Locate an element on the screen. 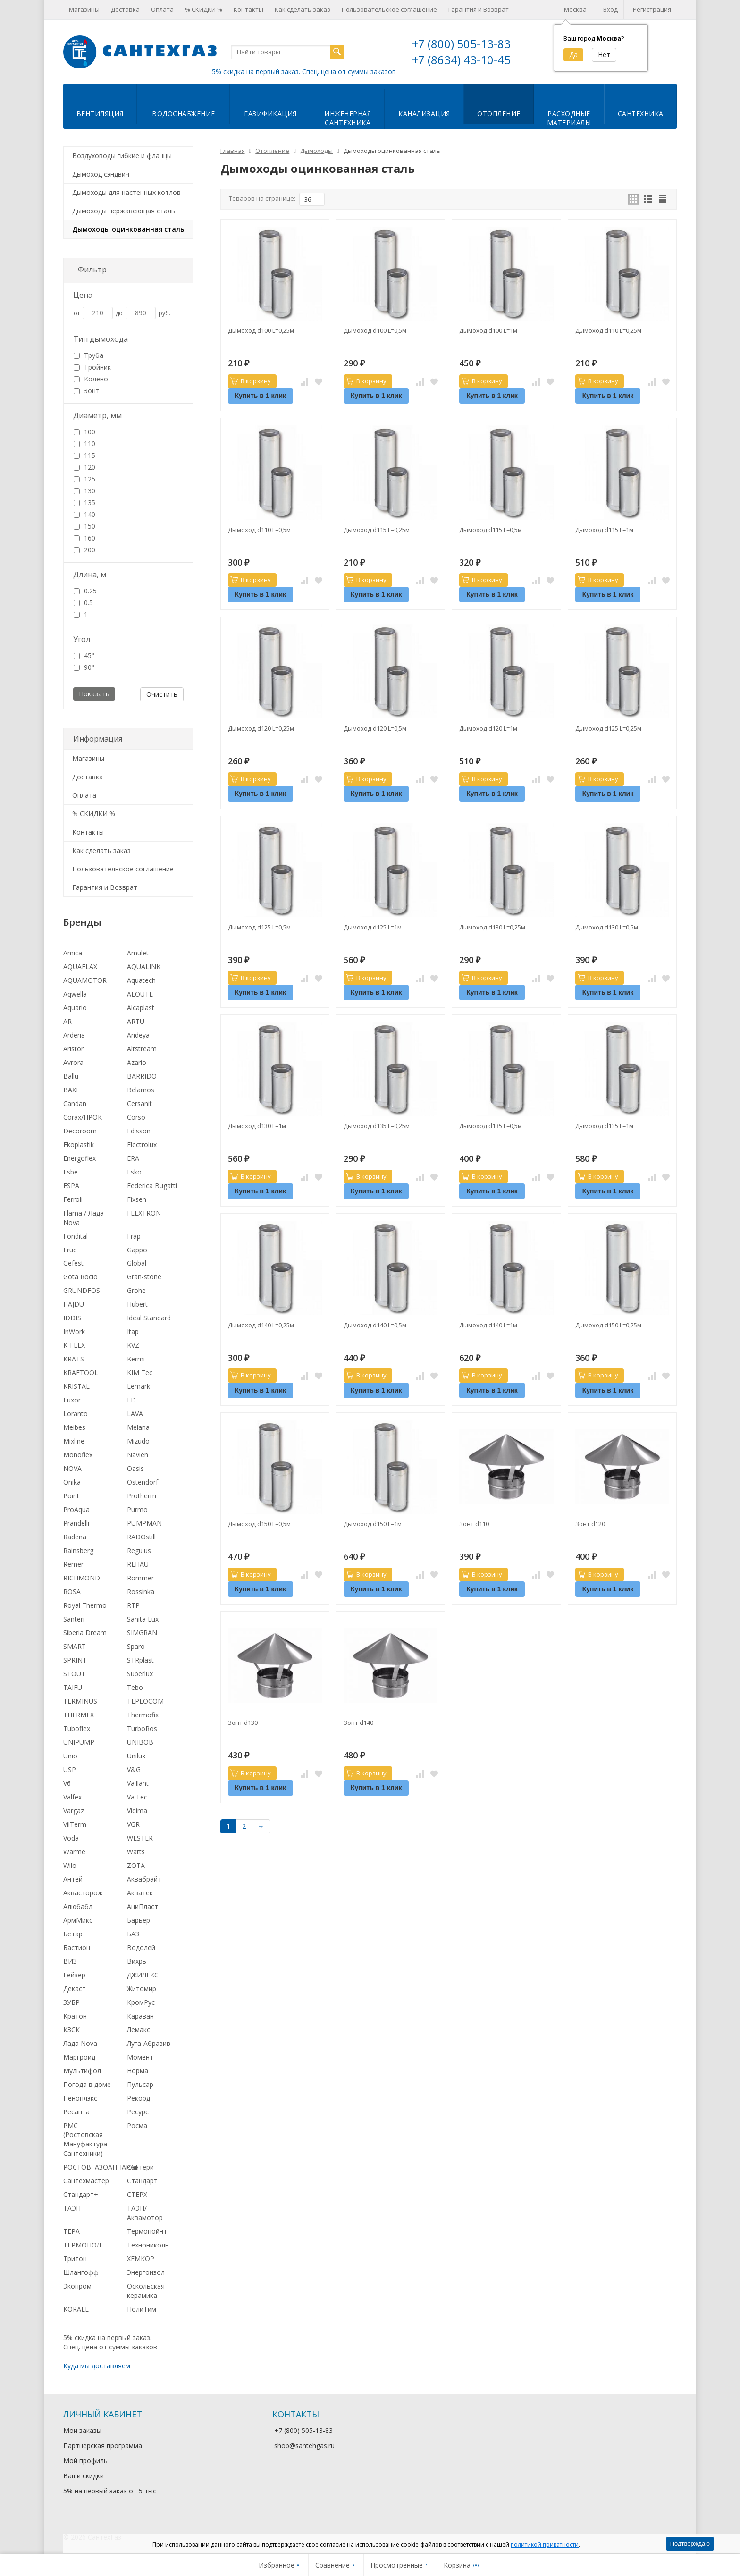  Аквабрайт is located at coordinates (144, 1879).